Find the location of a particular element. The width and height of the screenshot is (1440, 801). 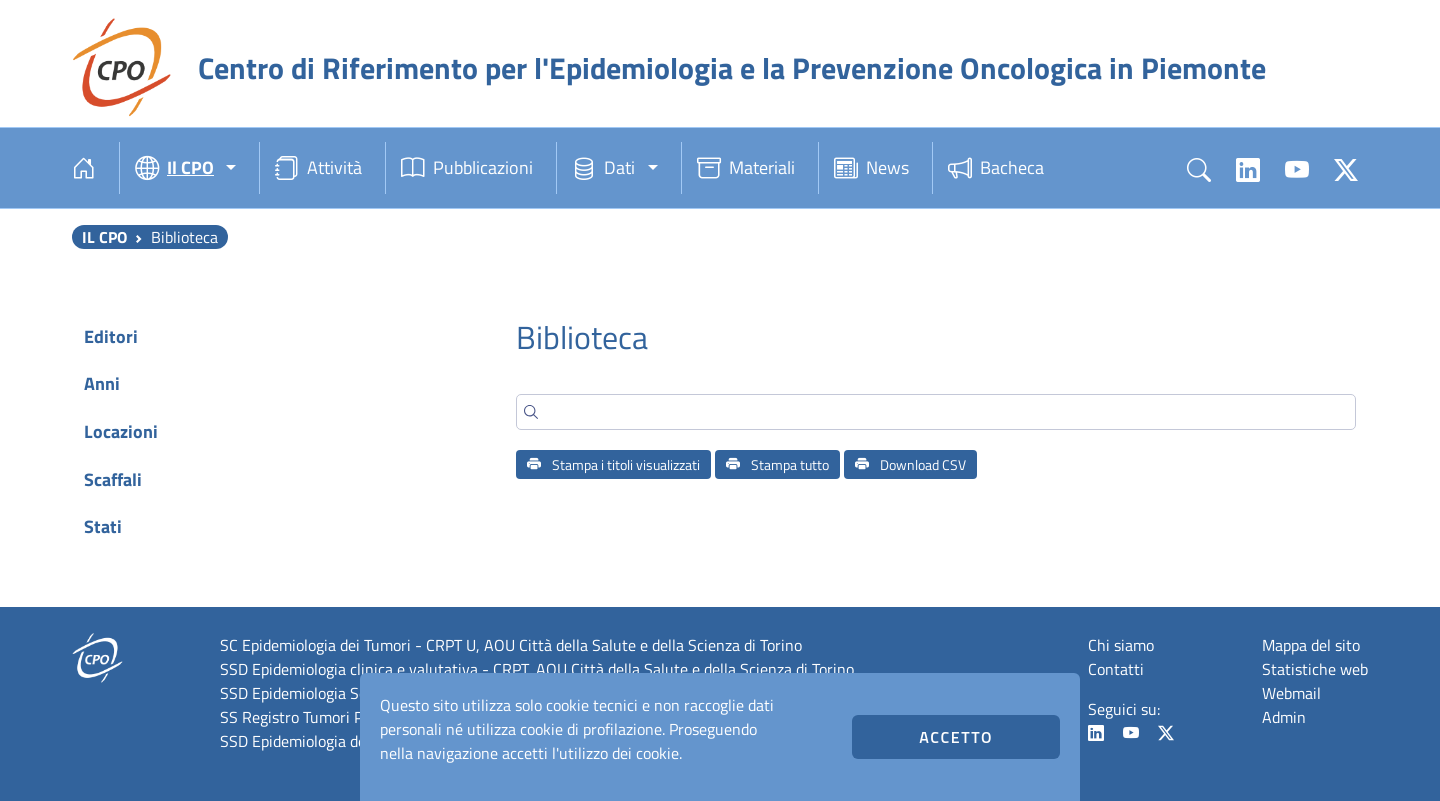

Stampa tutto is located at coordinates (777, 464).